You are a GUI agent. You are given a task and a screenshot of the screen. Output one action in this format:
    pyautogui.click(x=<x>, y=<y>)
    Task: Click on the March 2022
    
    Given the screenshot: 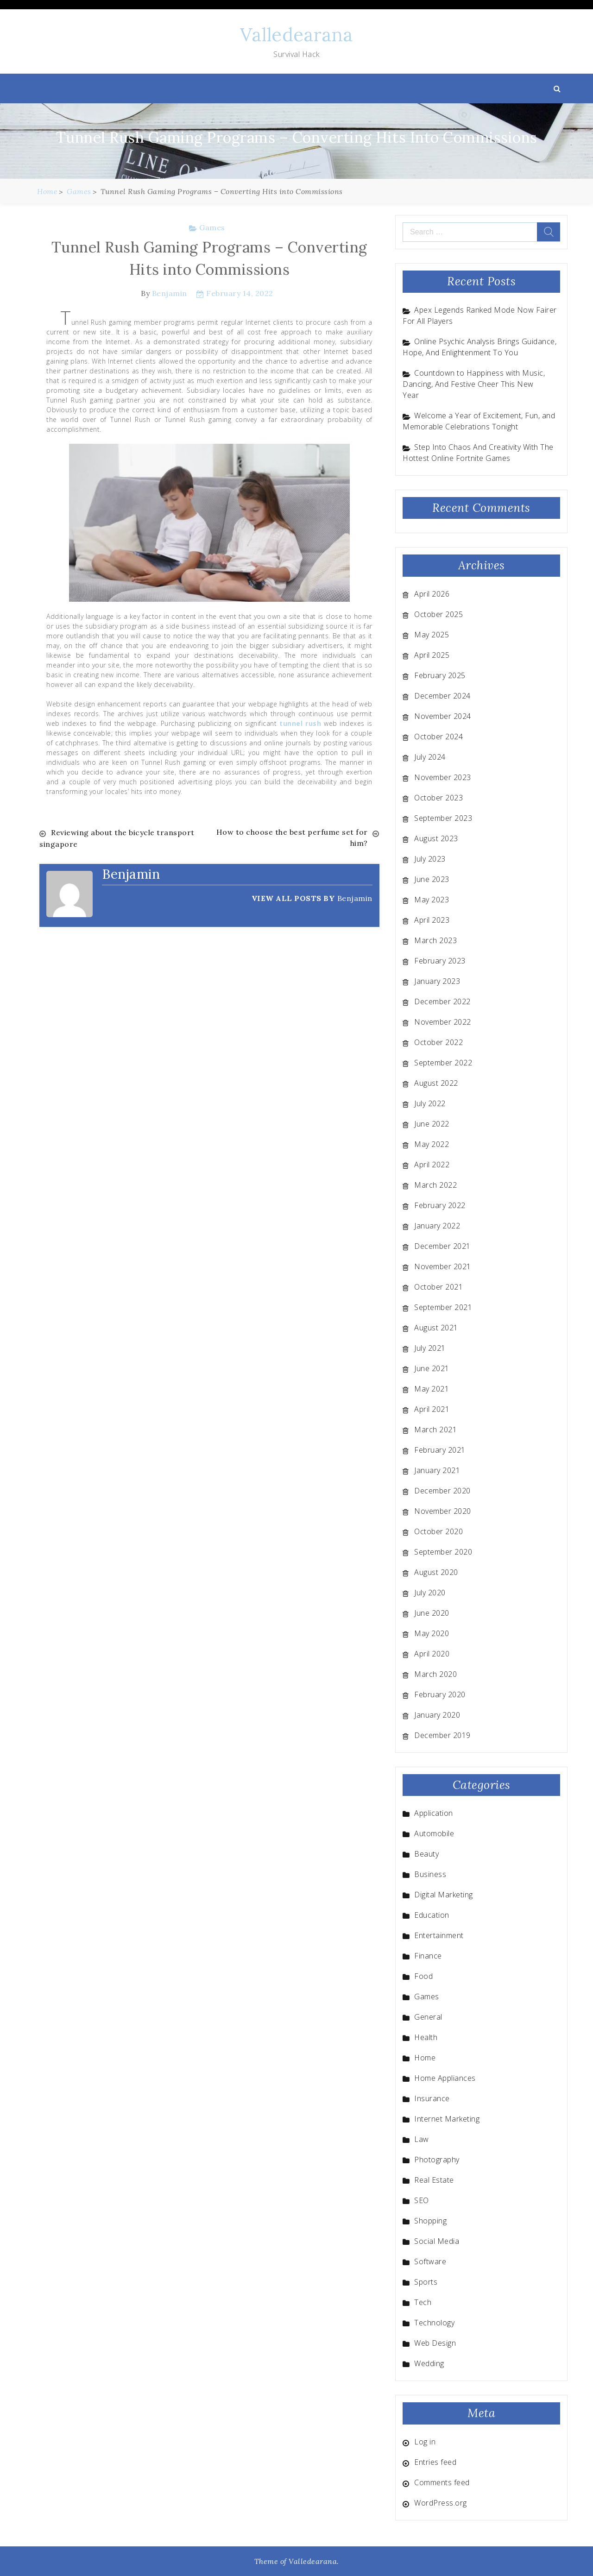 What is the action you would take?
    pyautogui.click(x=435, y=1185)
    